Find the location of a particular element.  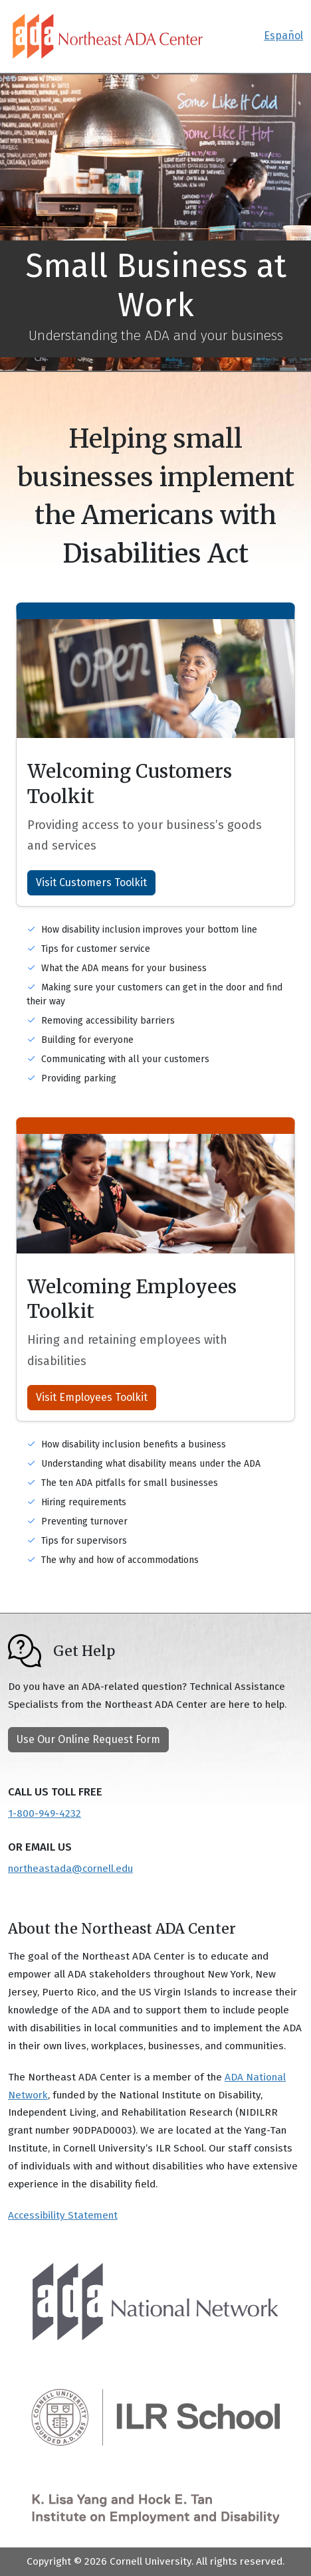

Accessibility Statement is located at coordinates (63, 2215).